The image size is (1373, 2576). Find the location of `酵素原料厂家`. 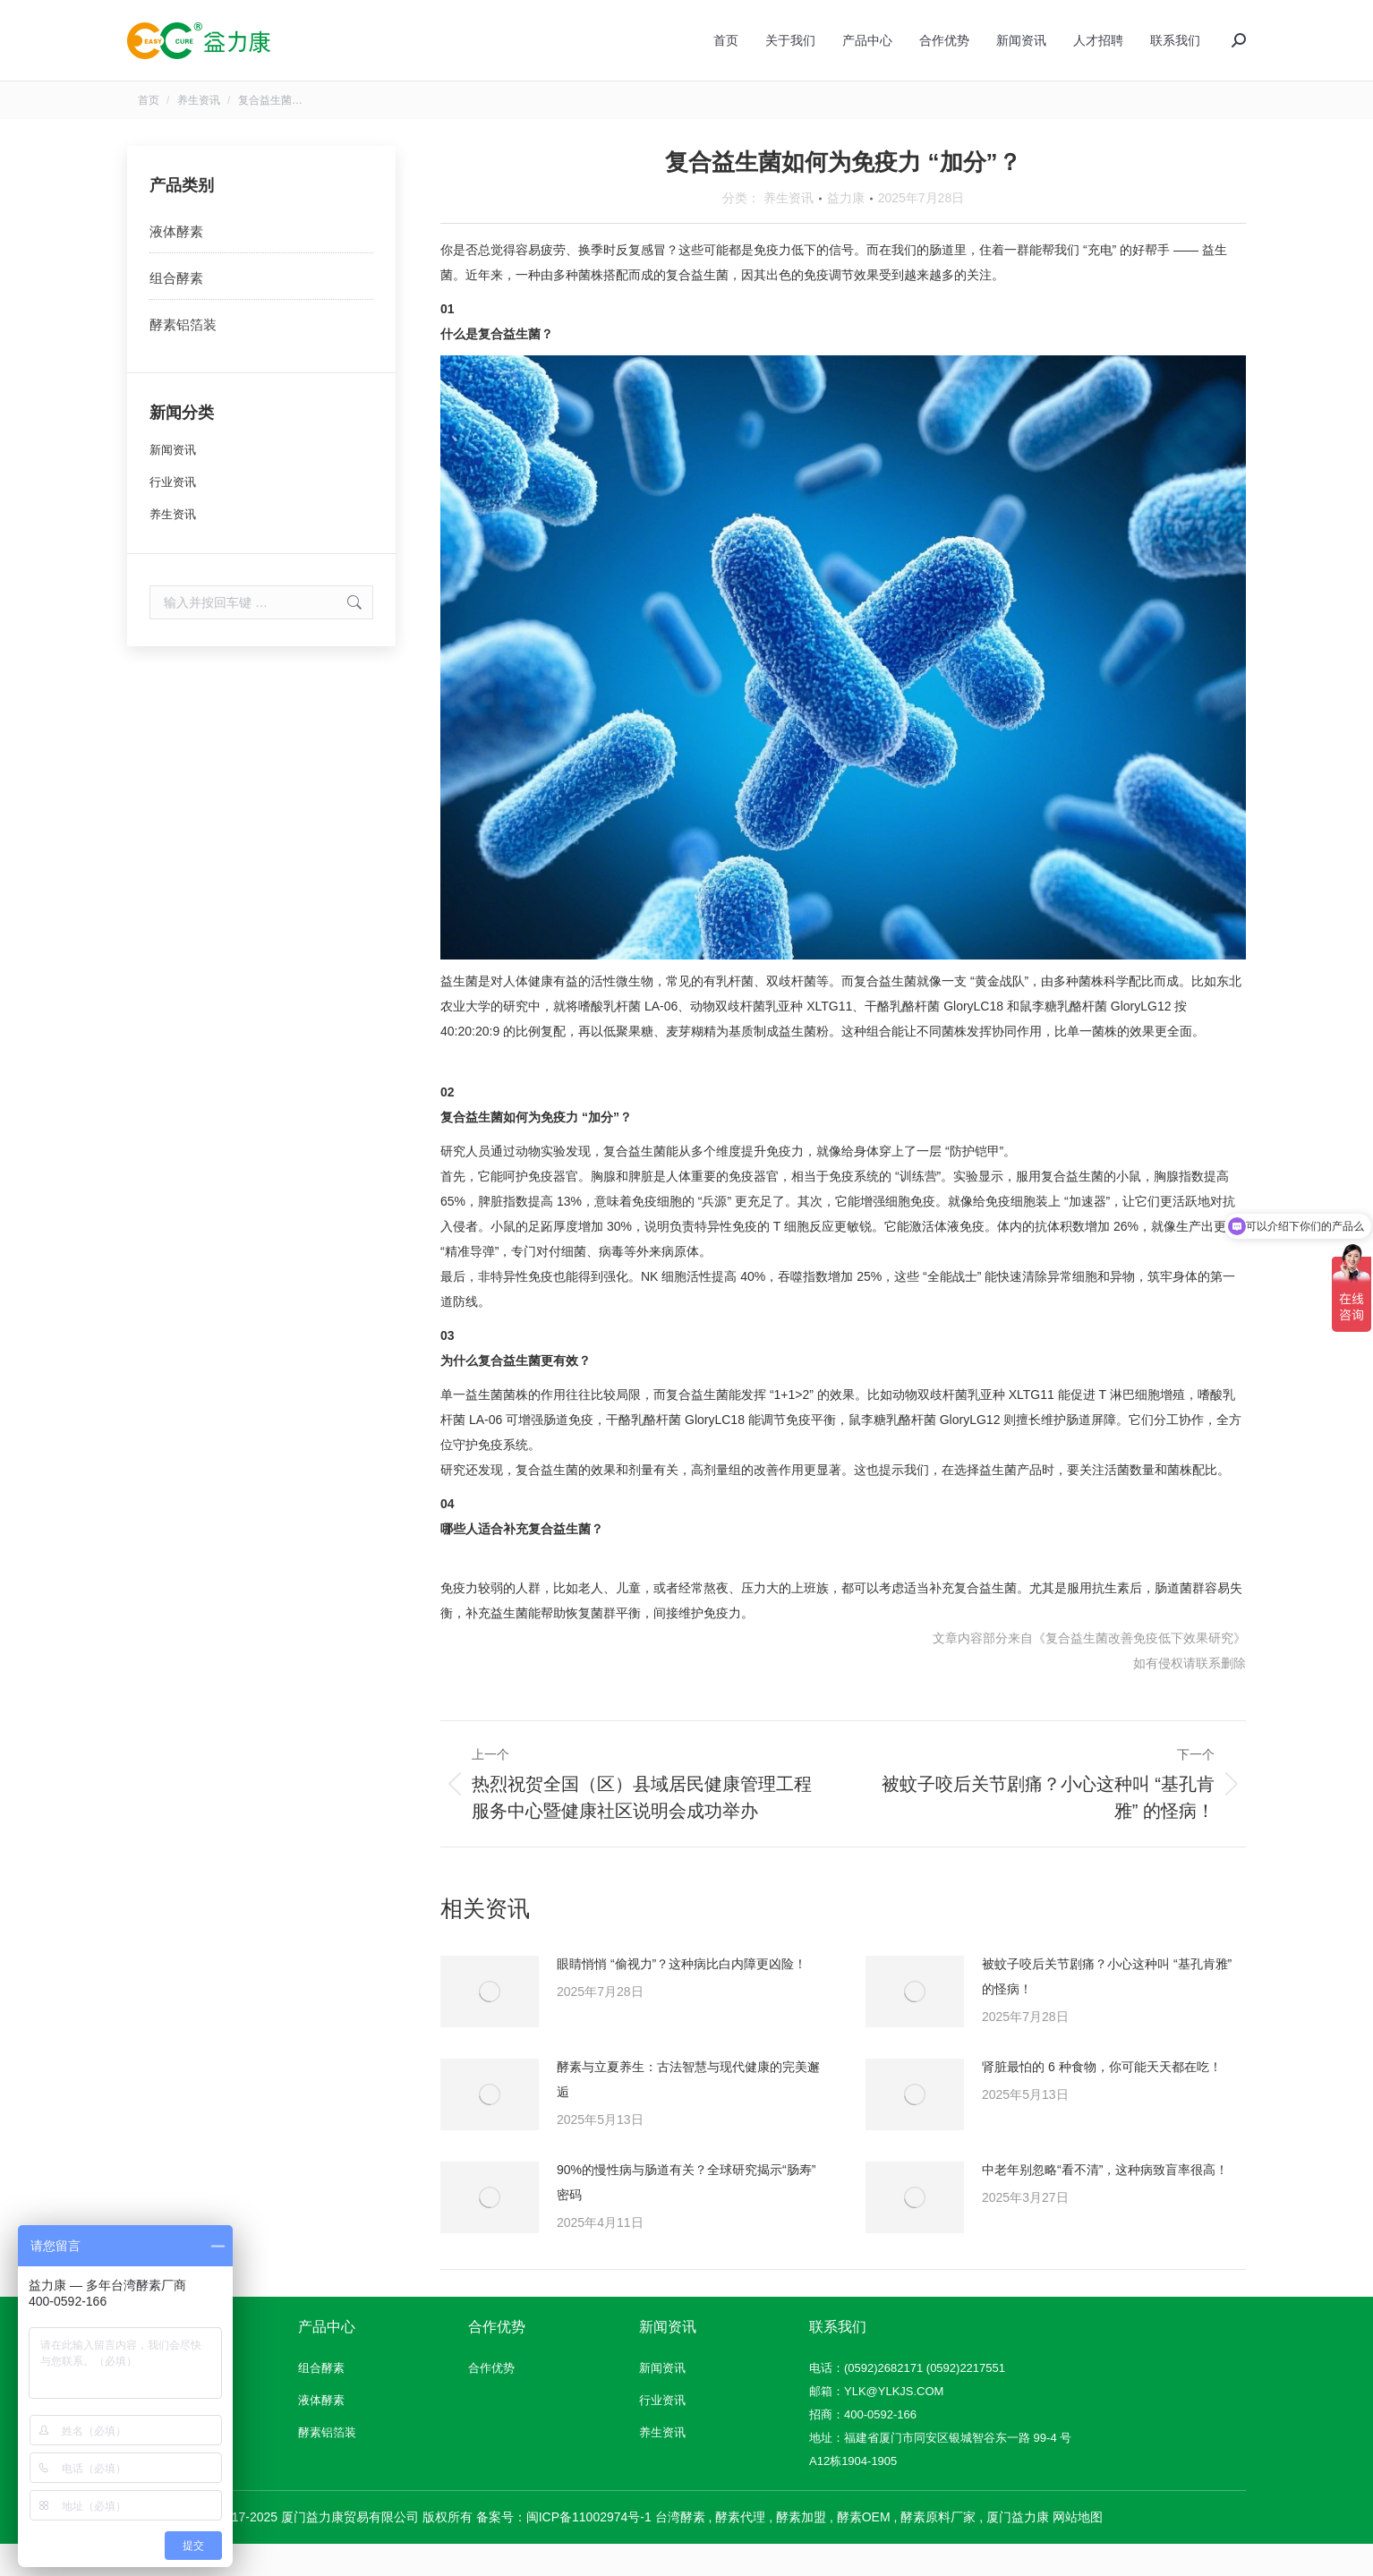

酵素原料厂家 is located at coordinates (938, 2549).